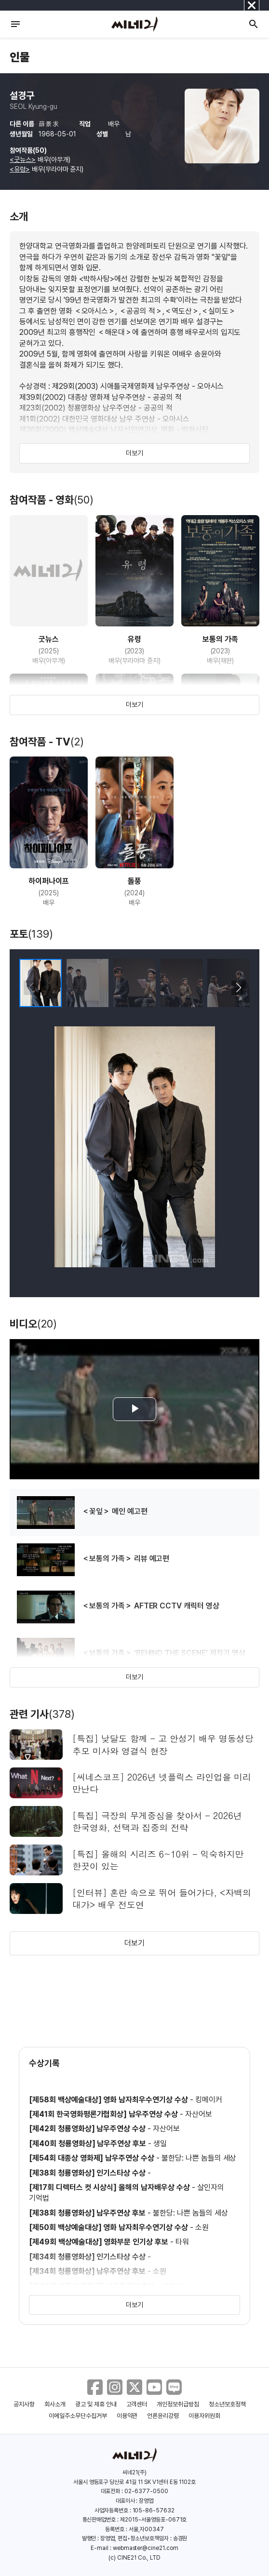 The width and height of the screenshot is (269, 2576). What do you see at coordinates (145, 2548) in the screenshot?
I see `webmaster@cine21.com` at bounding box center [145, 2548].